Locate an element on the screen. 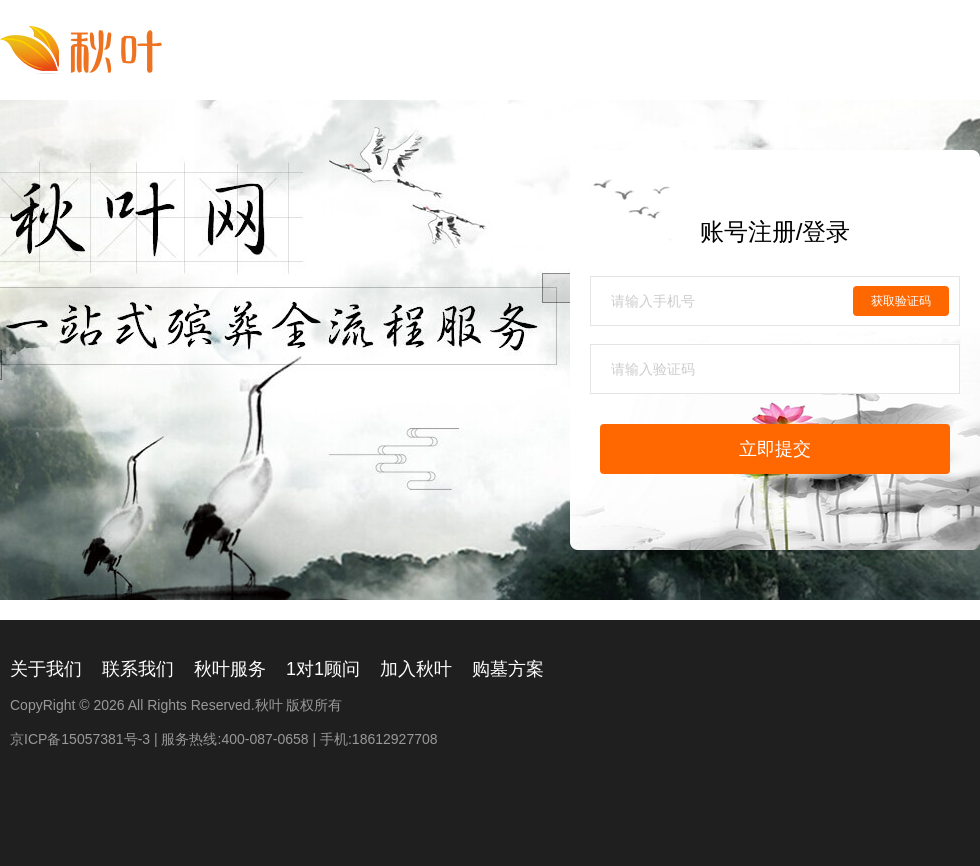  加入秋叶 is located at coordinates (416, 669).